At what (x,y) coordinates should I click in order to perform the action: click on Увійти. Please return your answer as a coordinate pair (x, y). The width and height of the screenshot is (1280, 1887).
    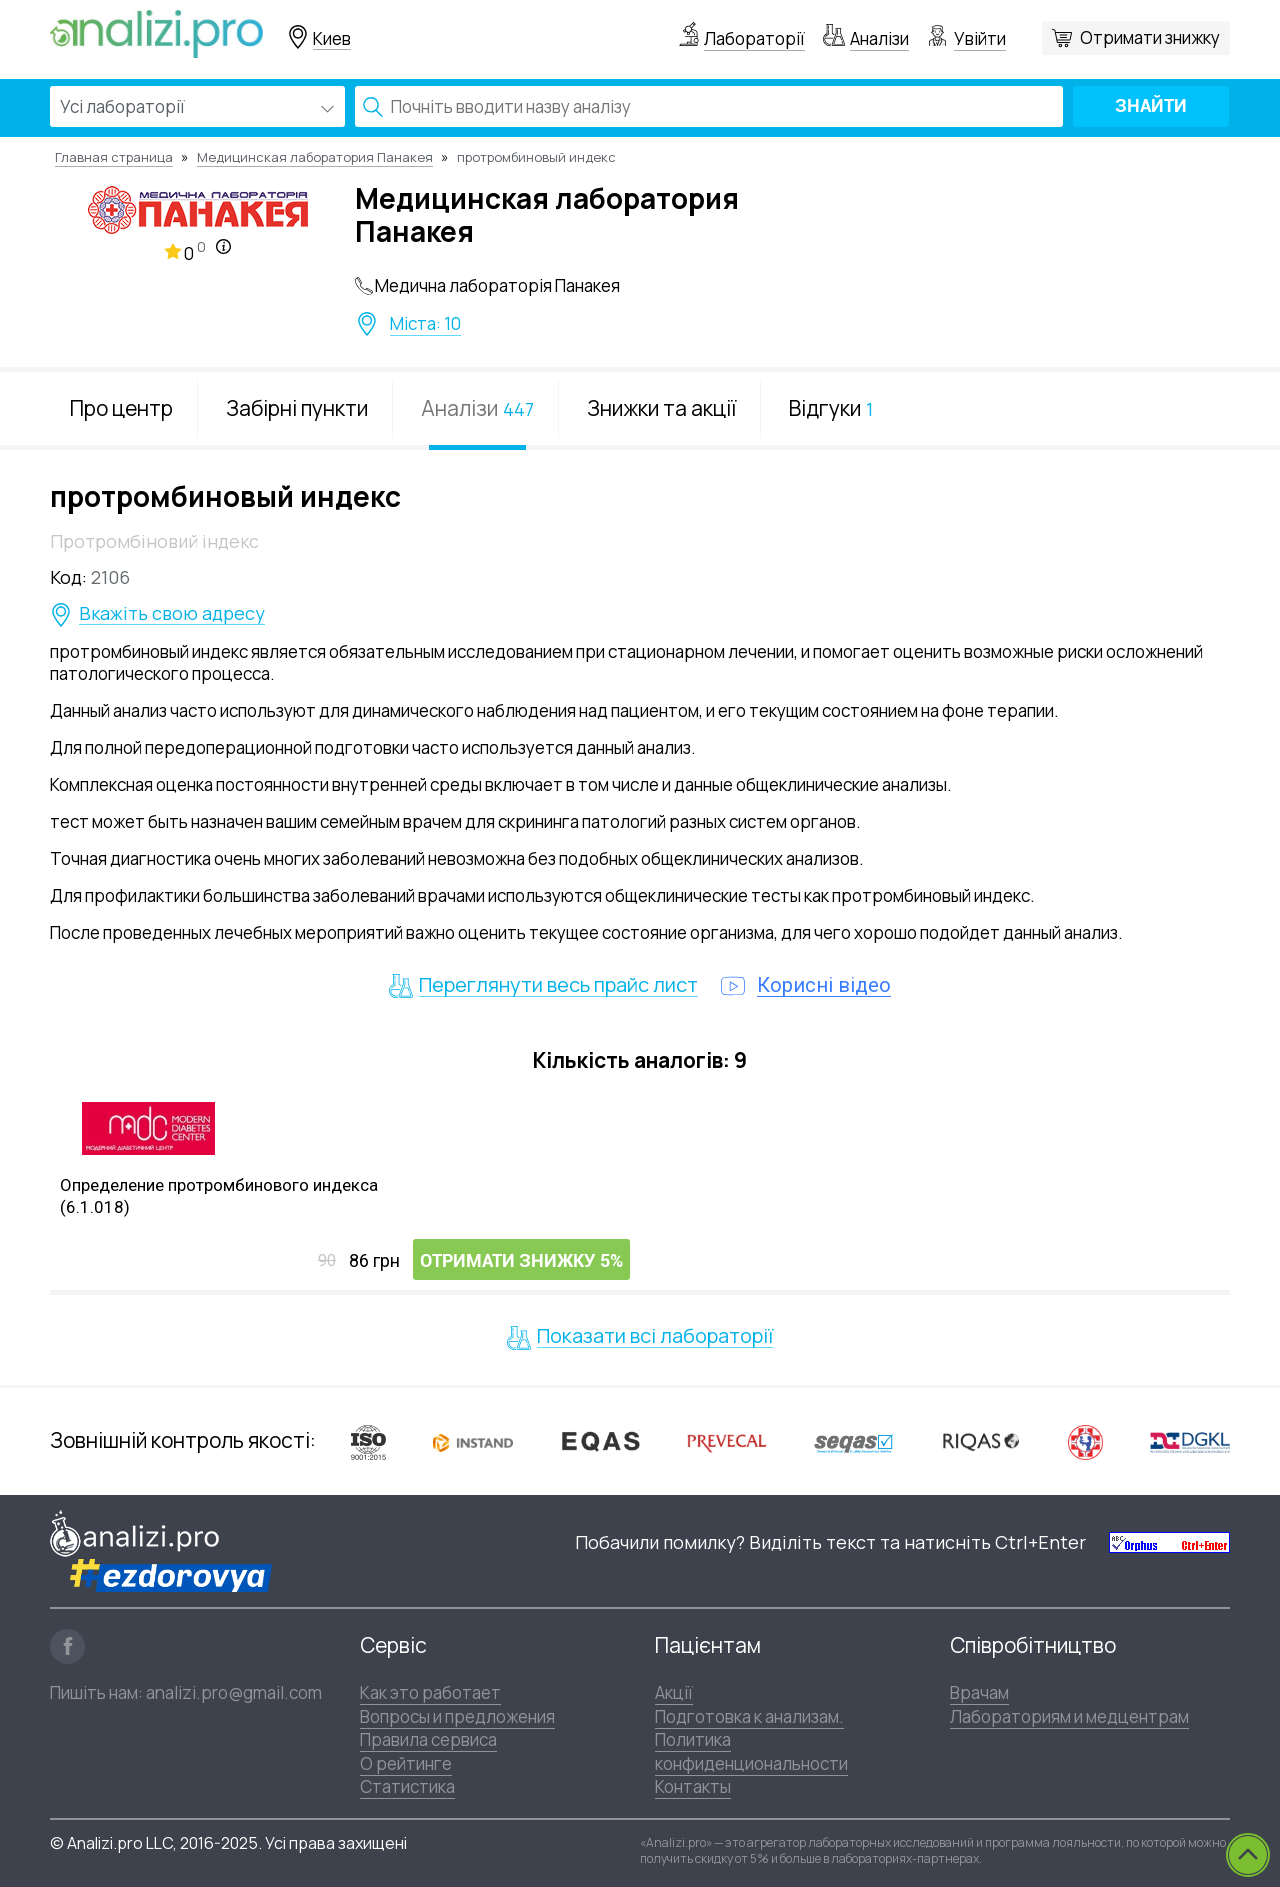
    Looking at the image, I should click on (980, 38).